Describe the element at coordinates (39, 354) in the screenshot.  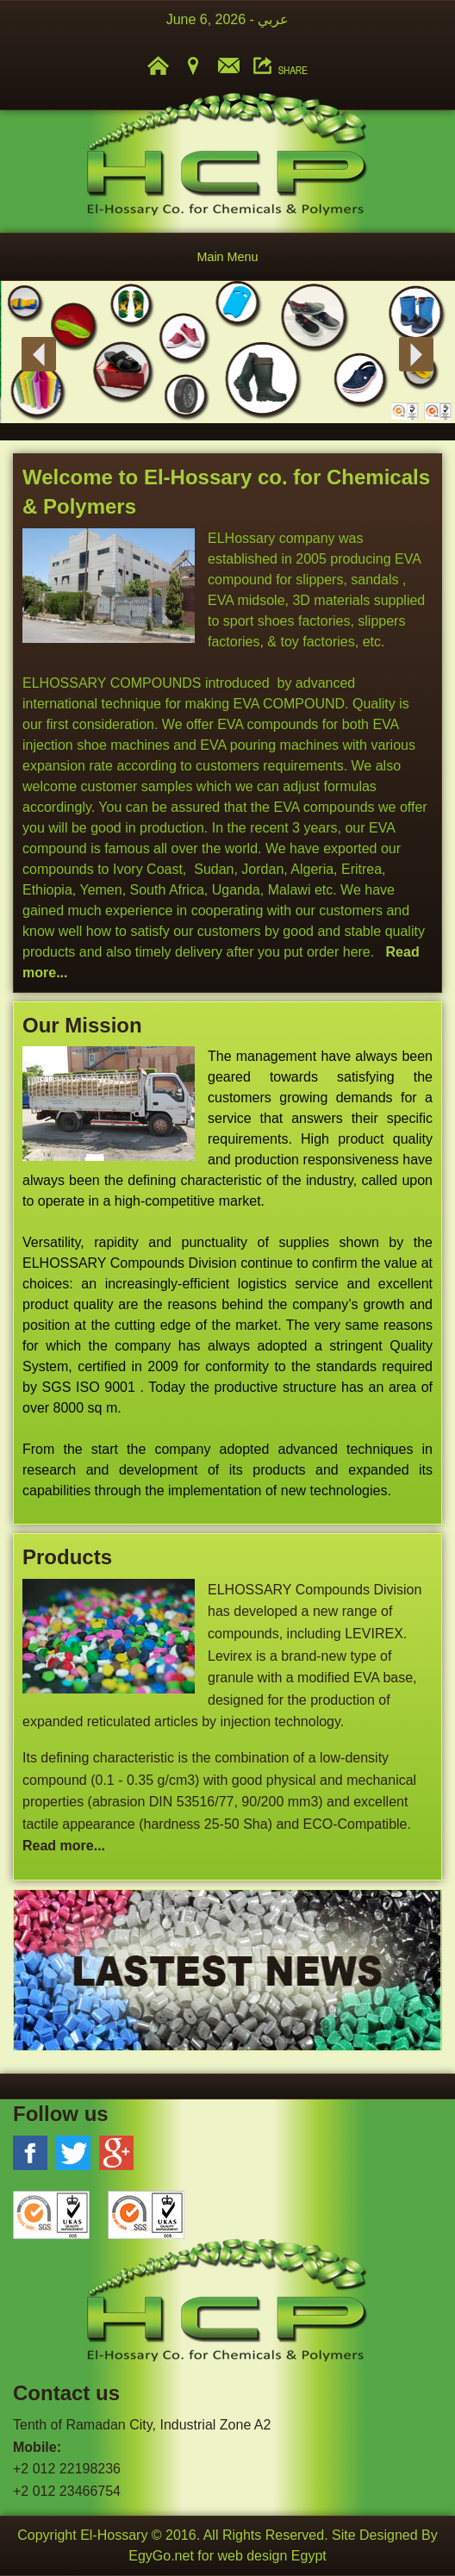
I see `Previous [button]` at that location.